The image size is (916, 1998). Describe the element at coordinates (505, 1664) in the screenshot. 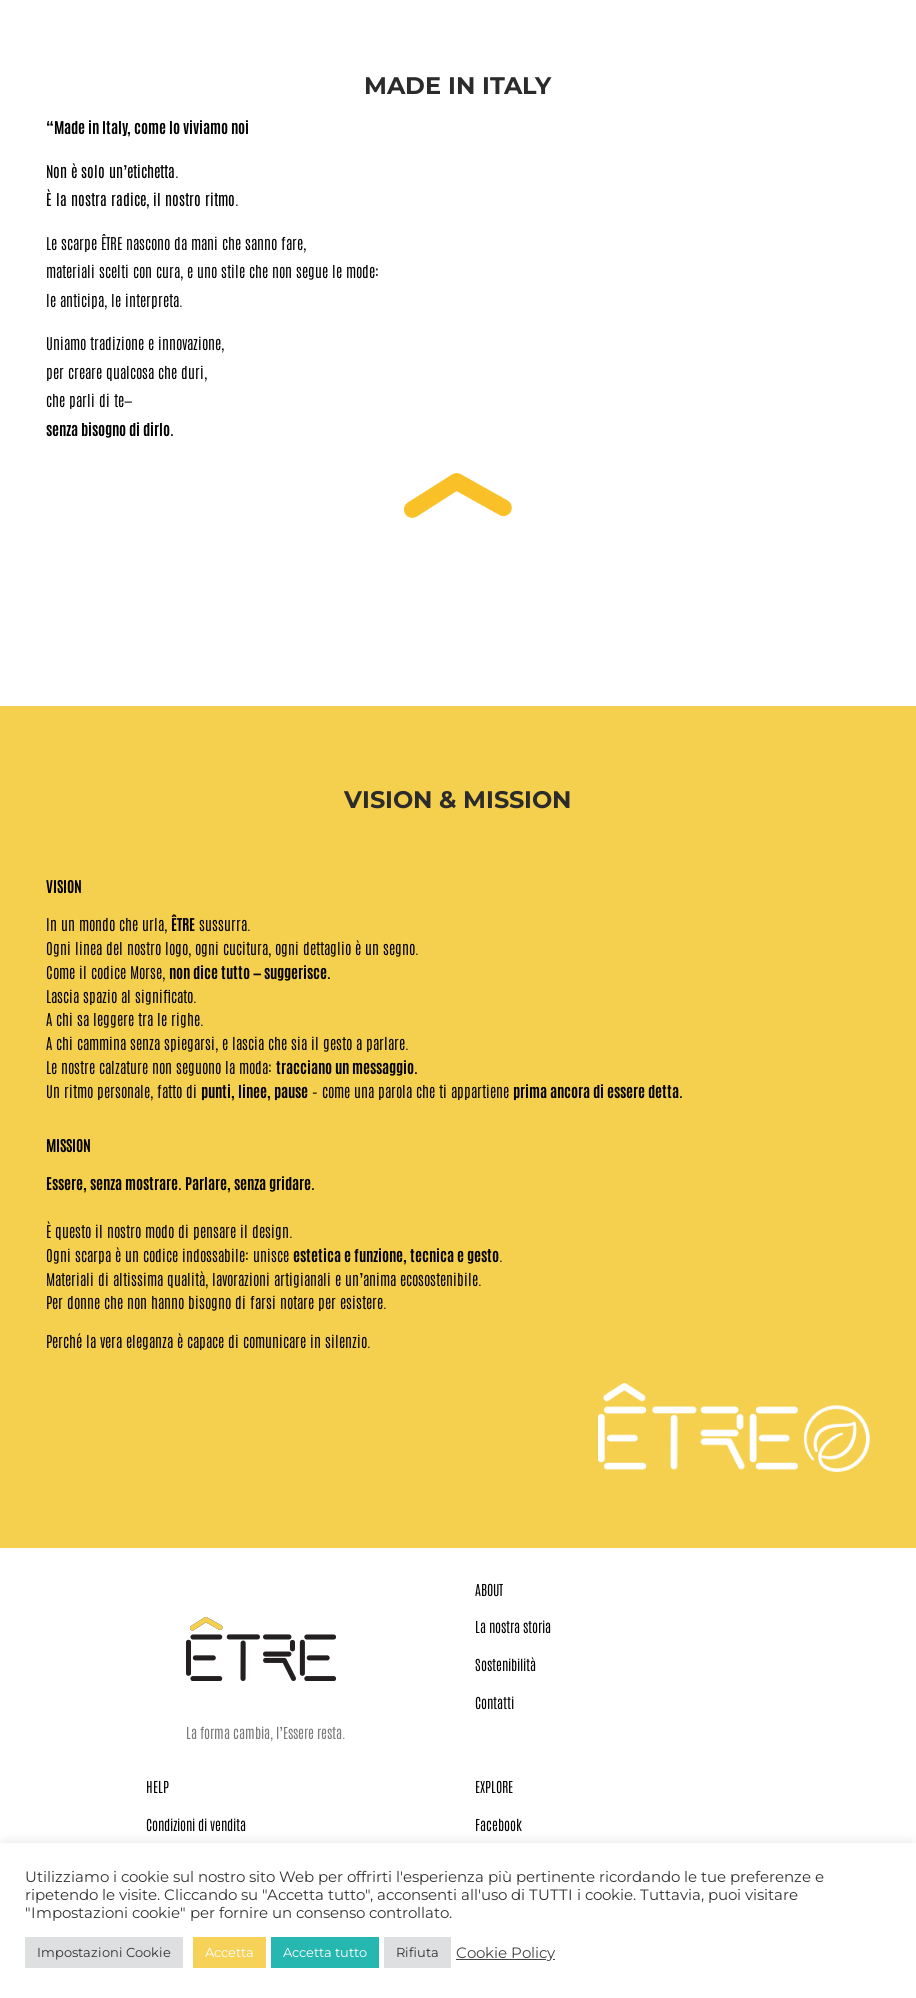

I see `Sostenibilità` at that location.